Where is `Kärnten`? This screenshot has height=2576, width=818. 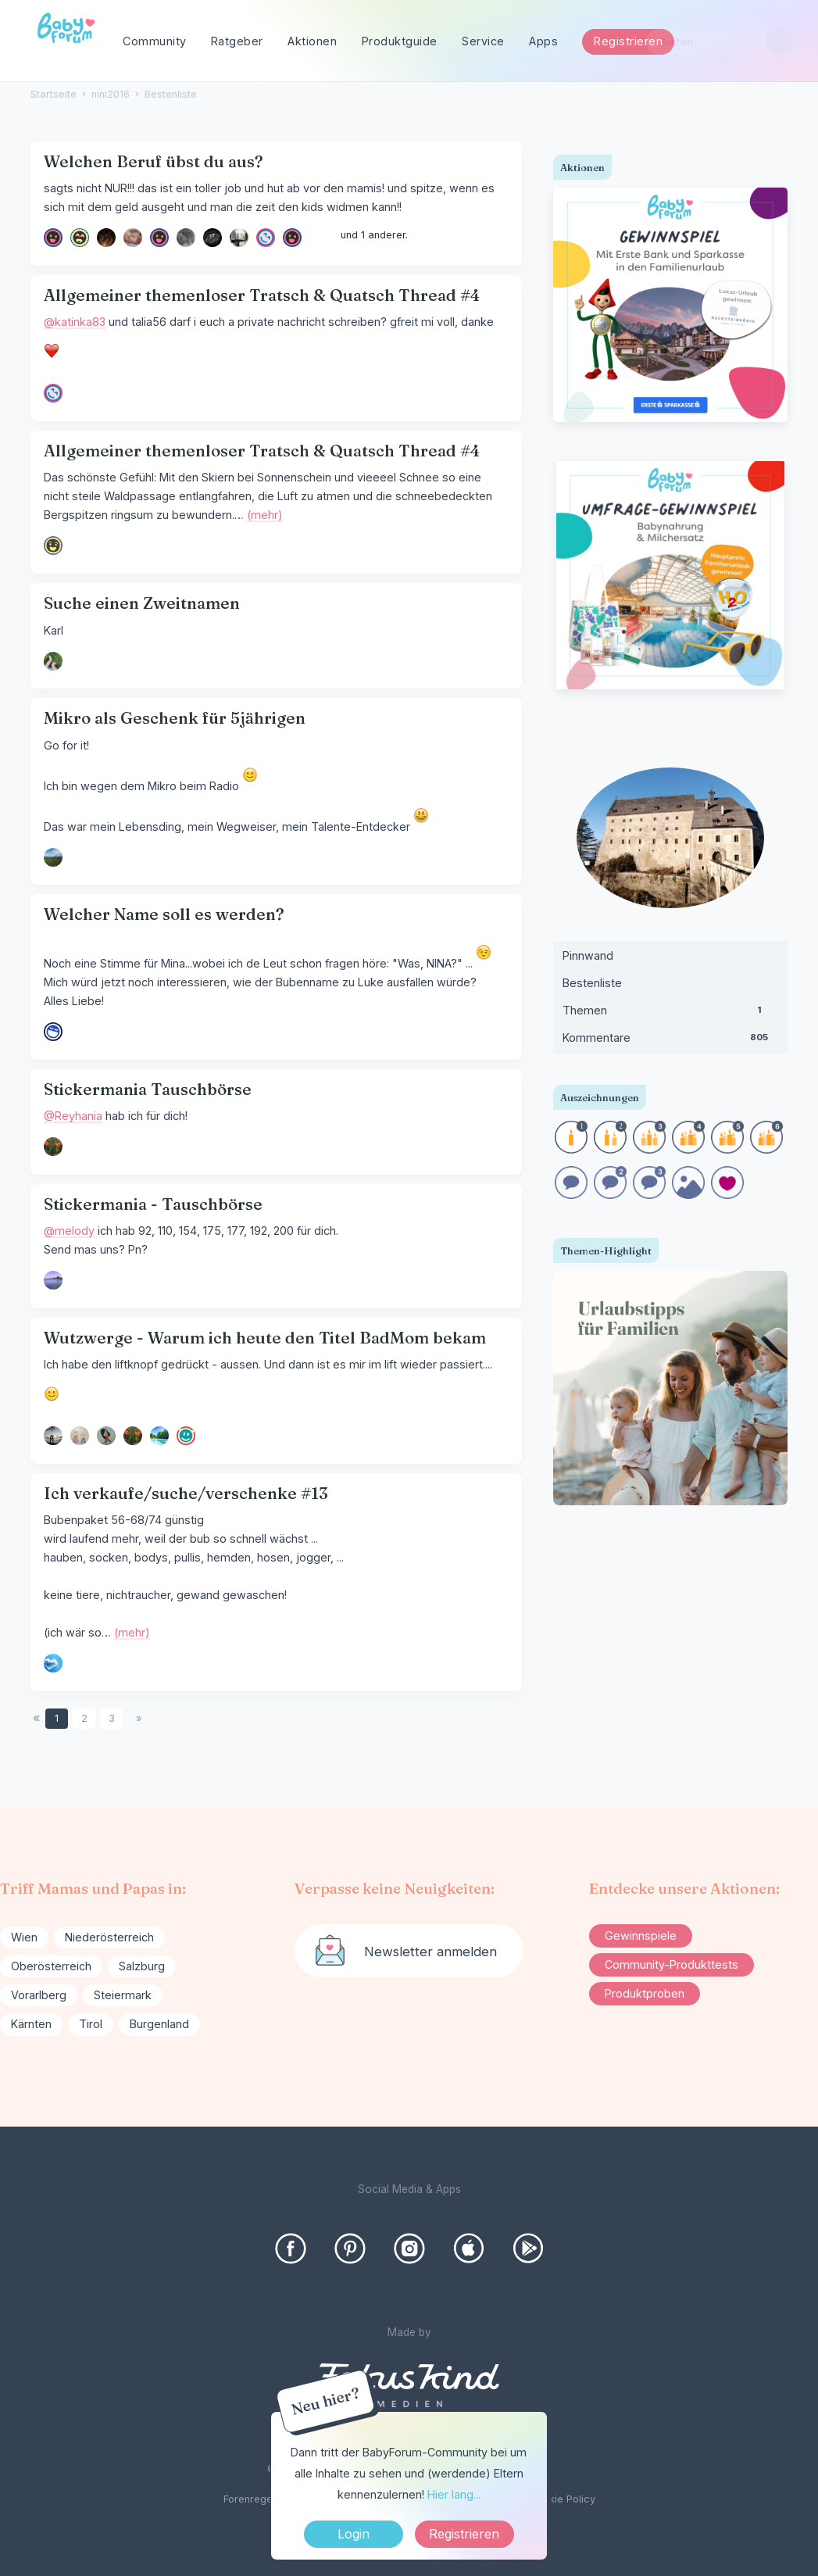 Kärnten is located at coordinates (31, 2023).